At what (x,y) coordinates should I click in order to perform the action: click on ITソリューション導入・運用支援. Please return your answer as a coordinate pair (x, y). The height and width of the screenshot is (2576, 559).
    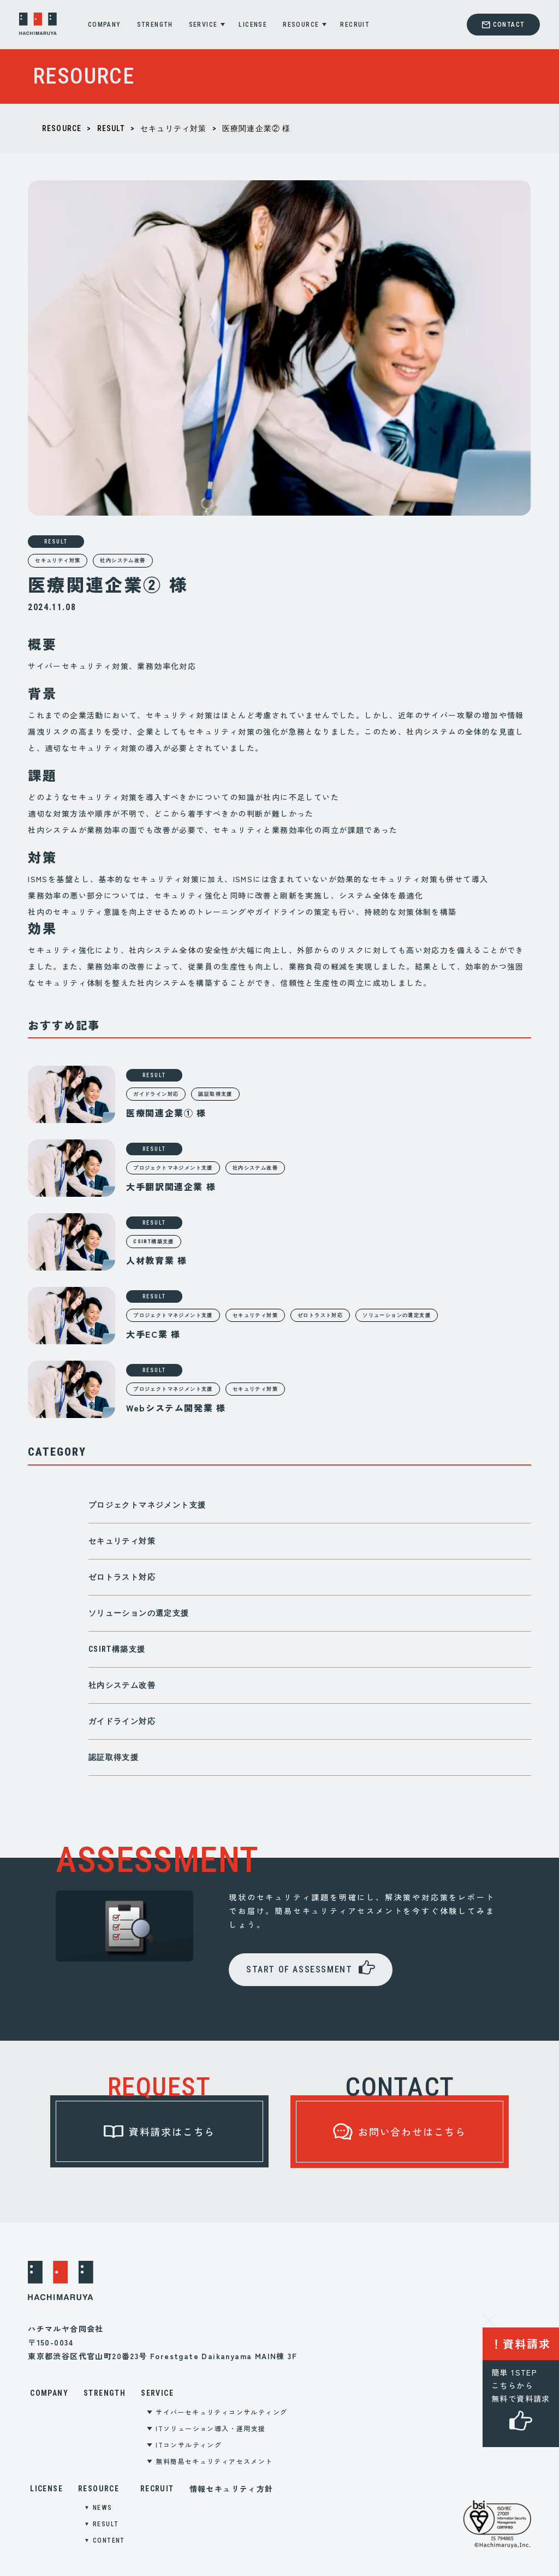
    Looking at the image, I should click on (210, 2428).